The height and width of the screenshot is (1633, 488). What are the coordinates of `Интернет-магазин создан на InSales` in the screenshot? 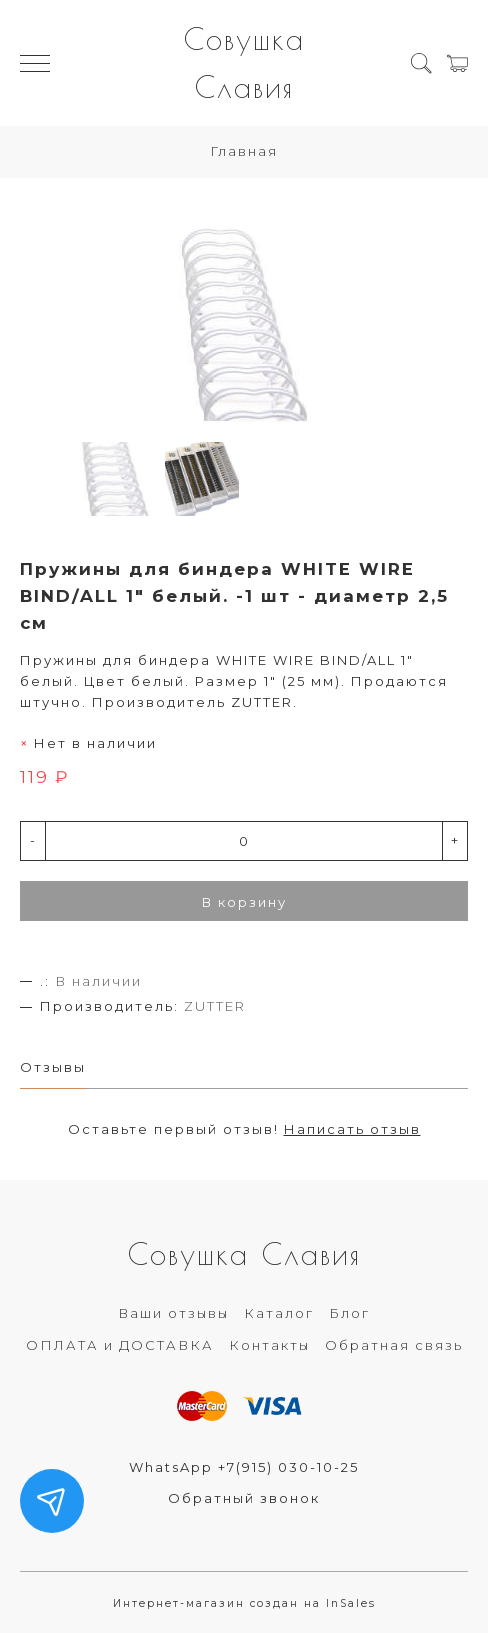 It's located at (244, 1603).